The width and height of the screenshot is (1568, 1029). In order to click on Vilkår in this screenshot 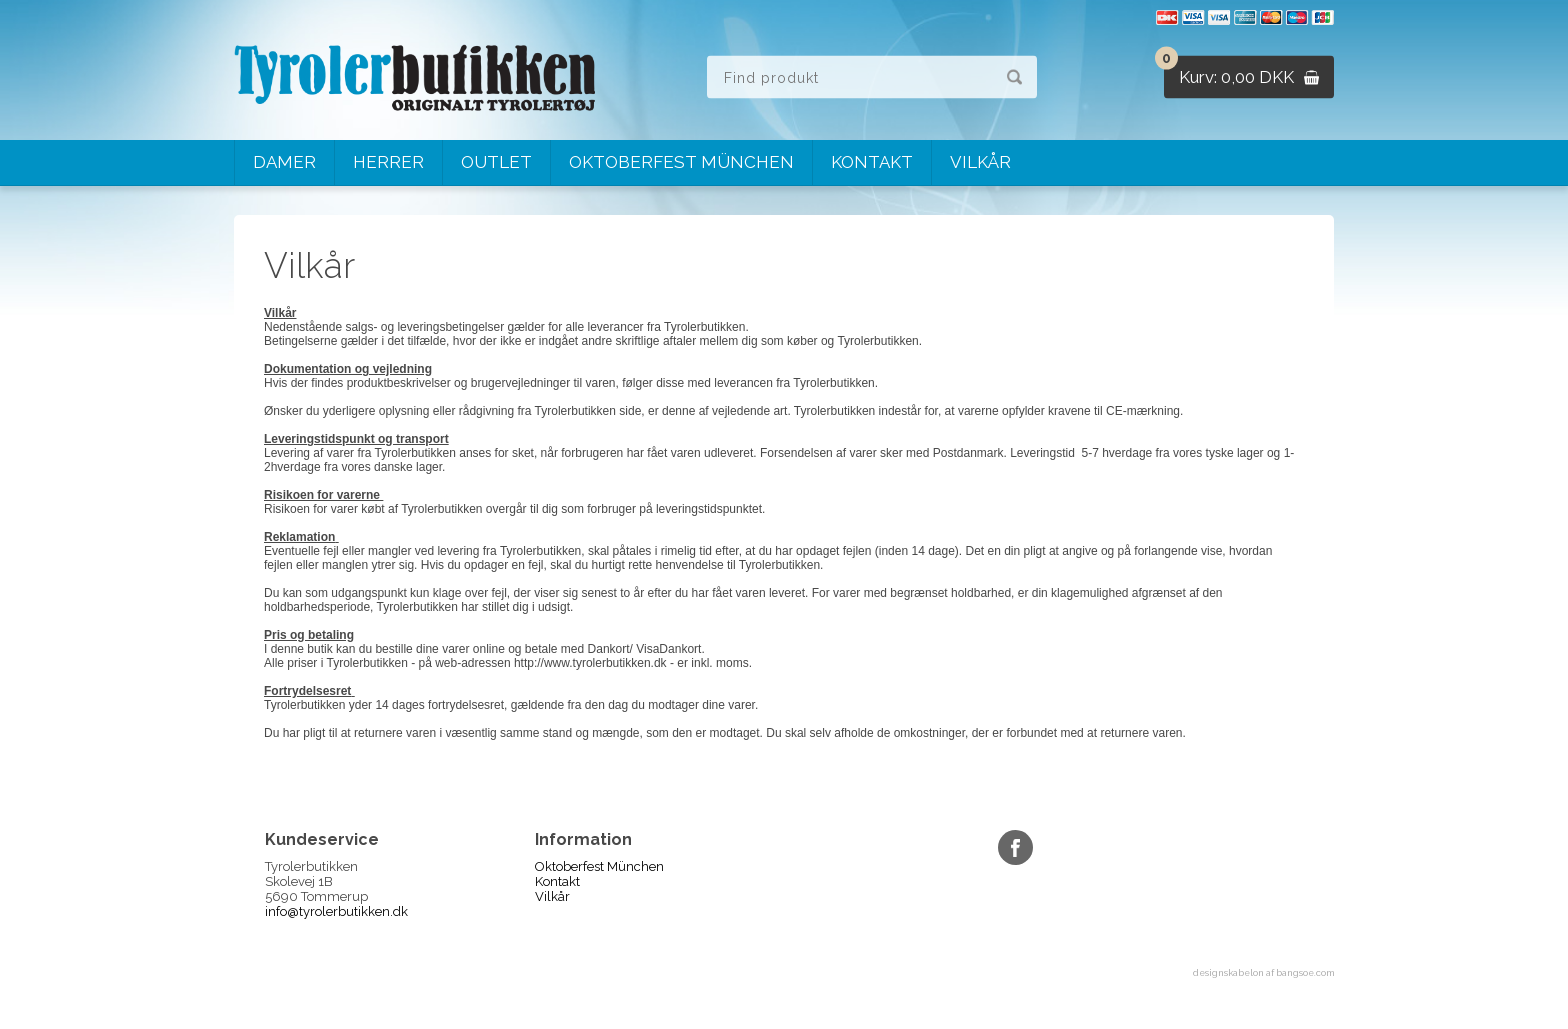, I will do `click(980, 162)`.